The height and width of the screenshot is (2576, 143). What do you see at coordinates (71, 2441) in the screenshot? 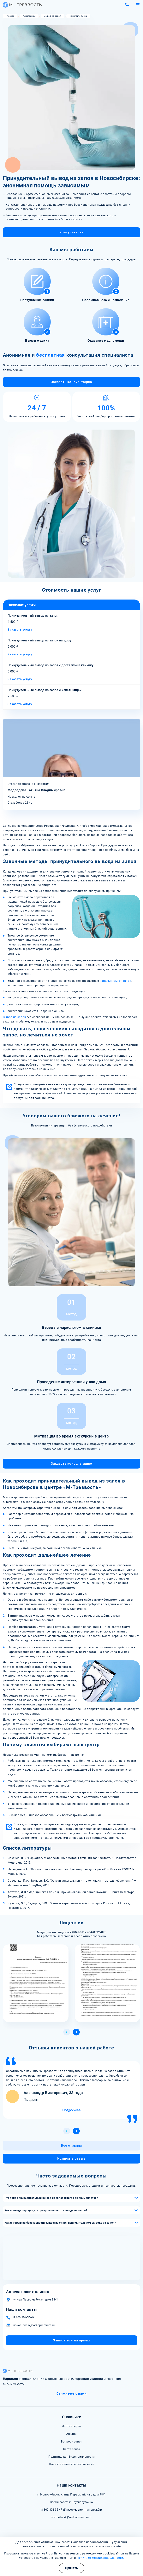
I see `Вопрос - ответ` at bounding box center [71, 2441].